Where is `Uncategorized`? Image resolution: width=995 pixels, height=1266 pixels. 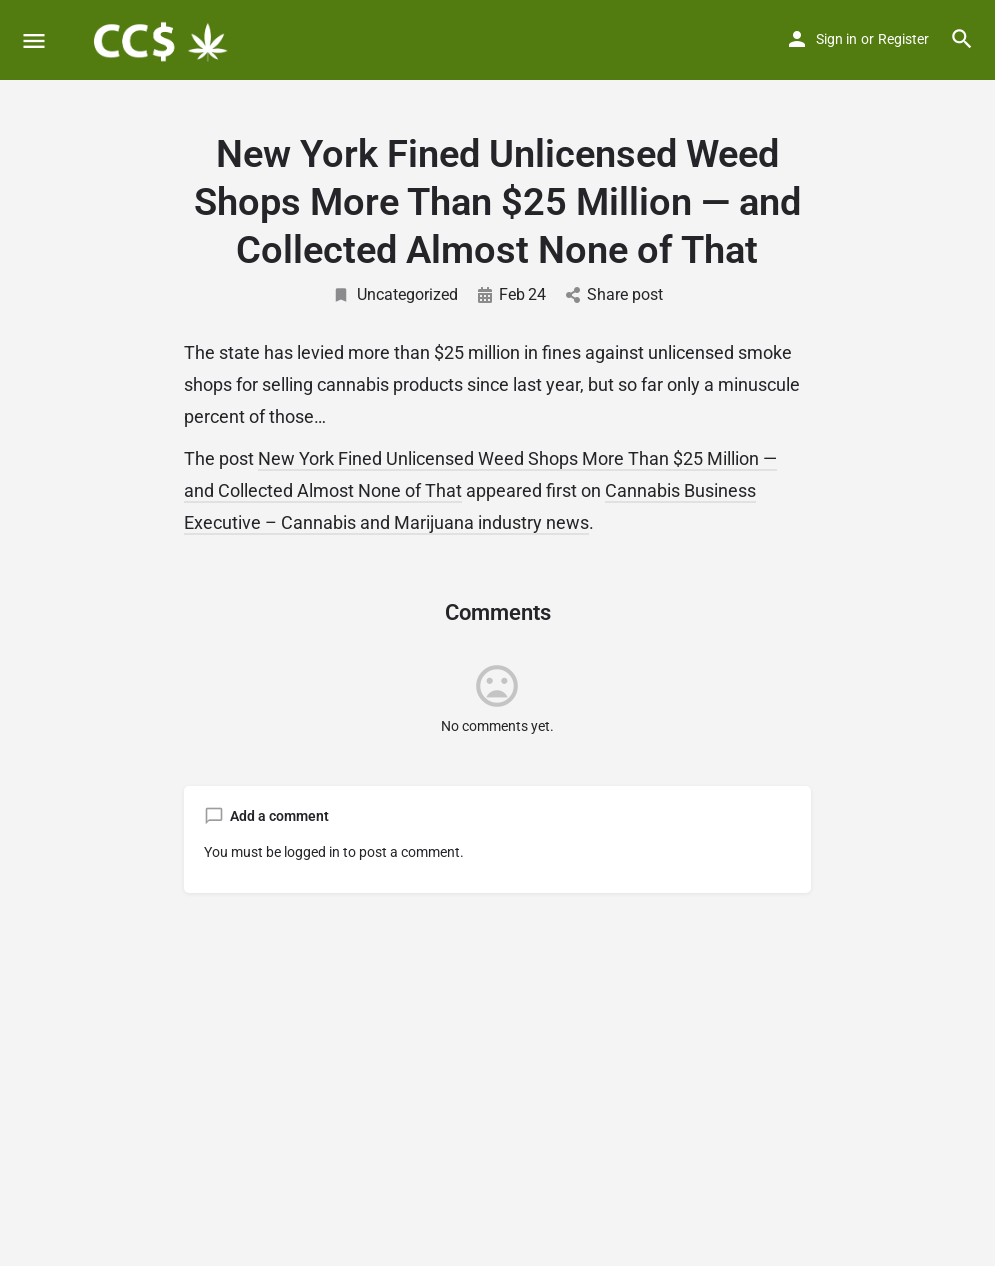
Uncategorized is located at coordinates (395, 294).